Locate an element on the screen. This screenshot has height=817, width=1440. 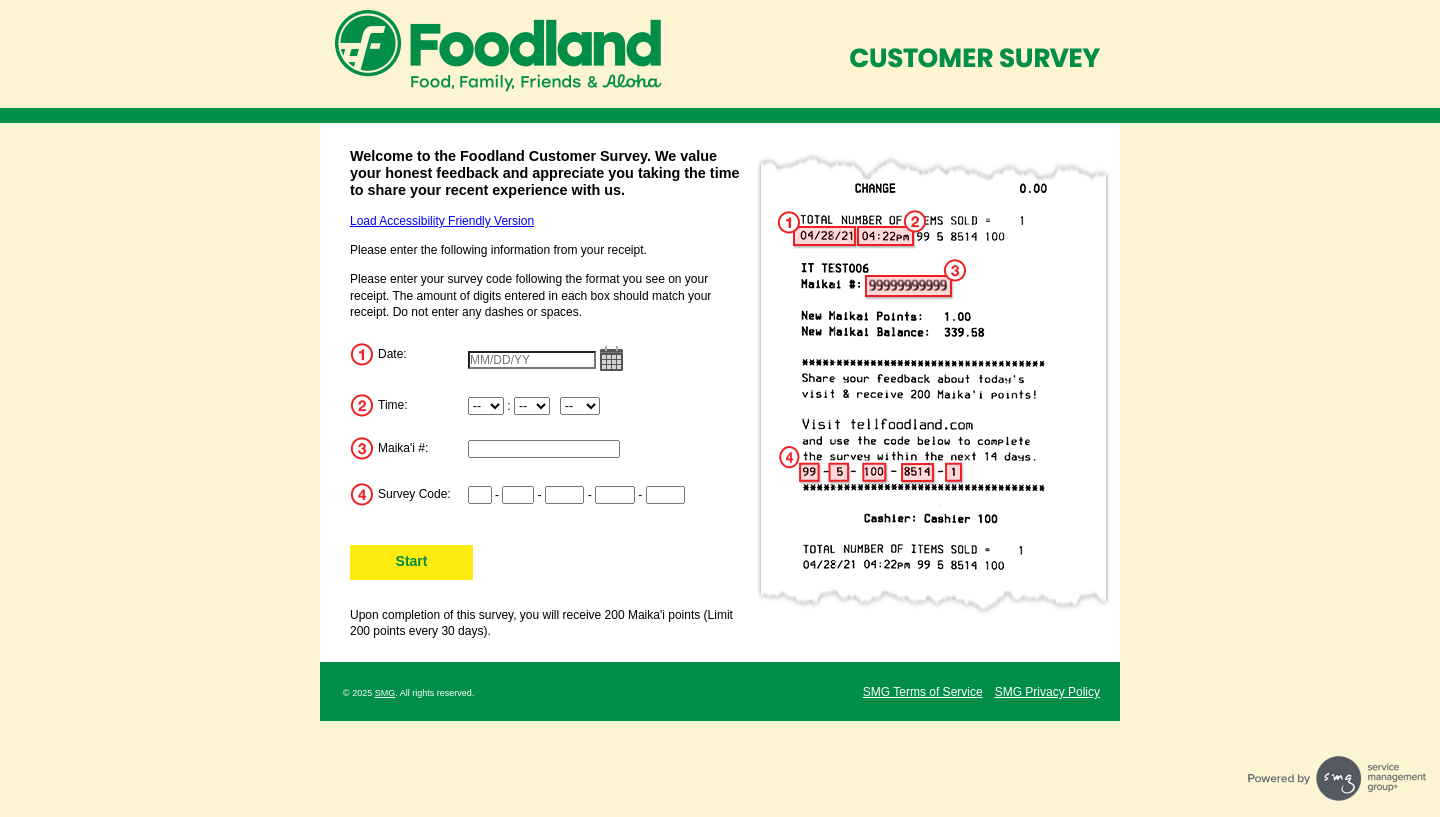
SMG Terms of Service is located at coordinates (923, 692).